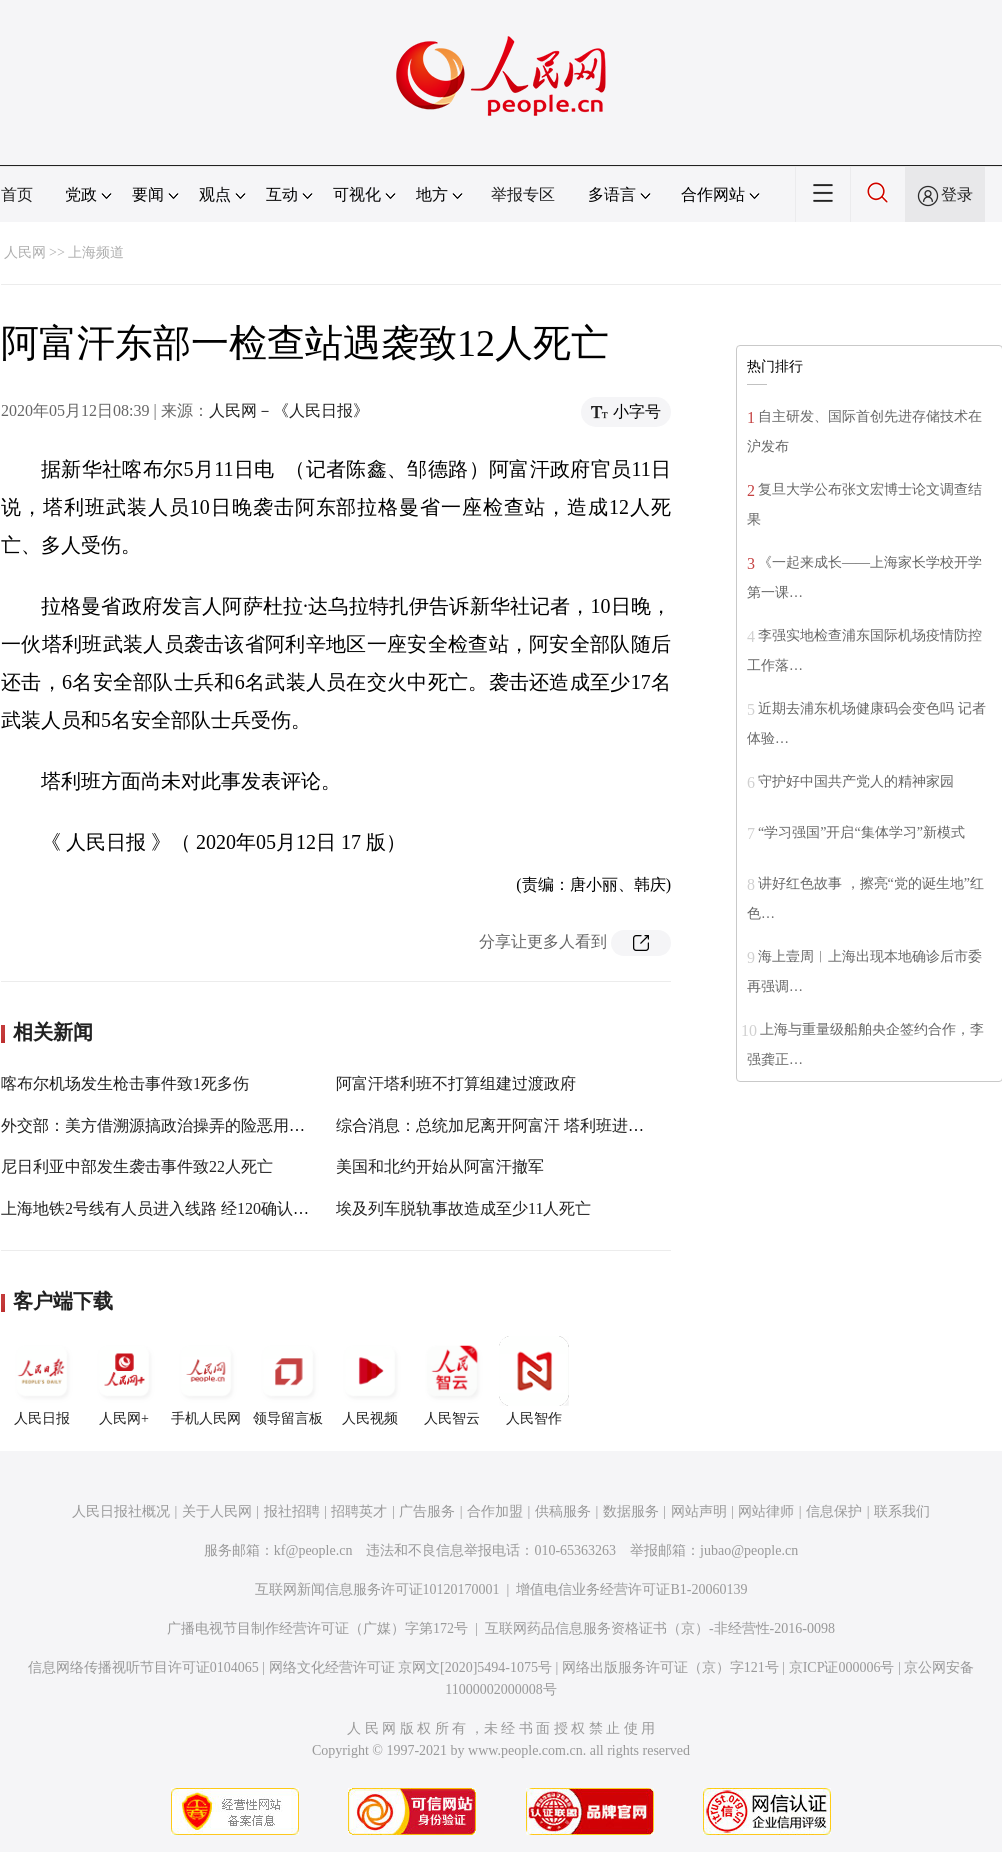  I want to click on 联系我们, so click(902, 1511).